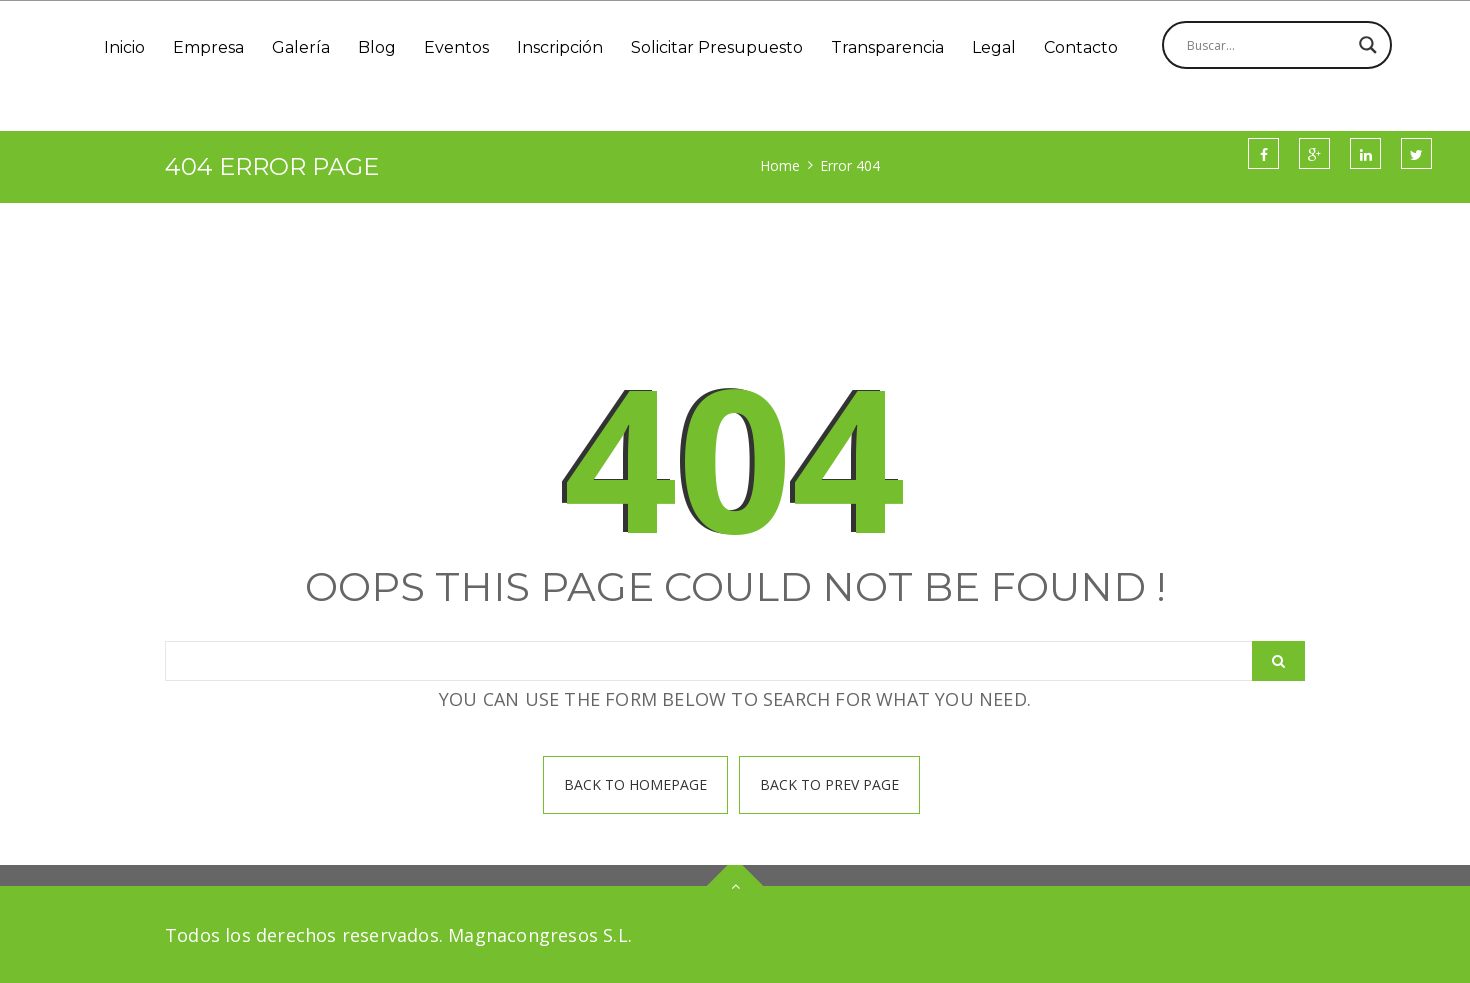 This screenshot has height=983, width=1470. Describe the element at coordinates (208, 47) in the screenshot. I see `Empresa` at that location.